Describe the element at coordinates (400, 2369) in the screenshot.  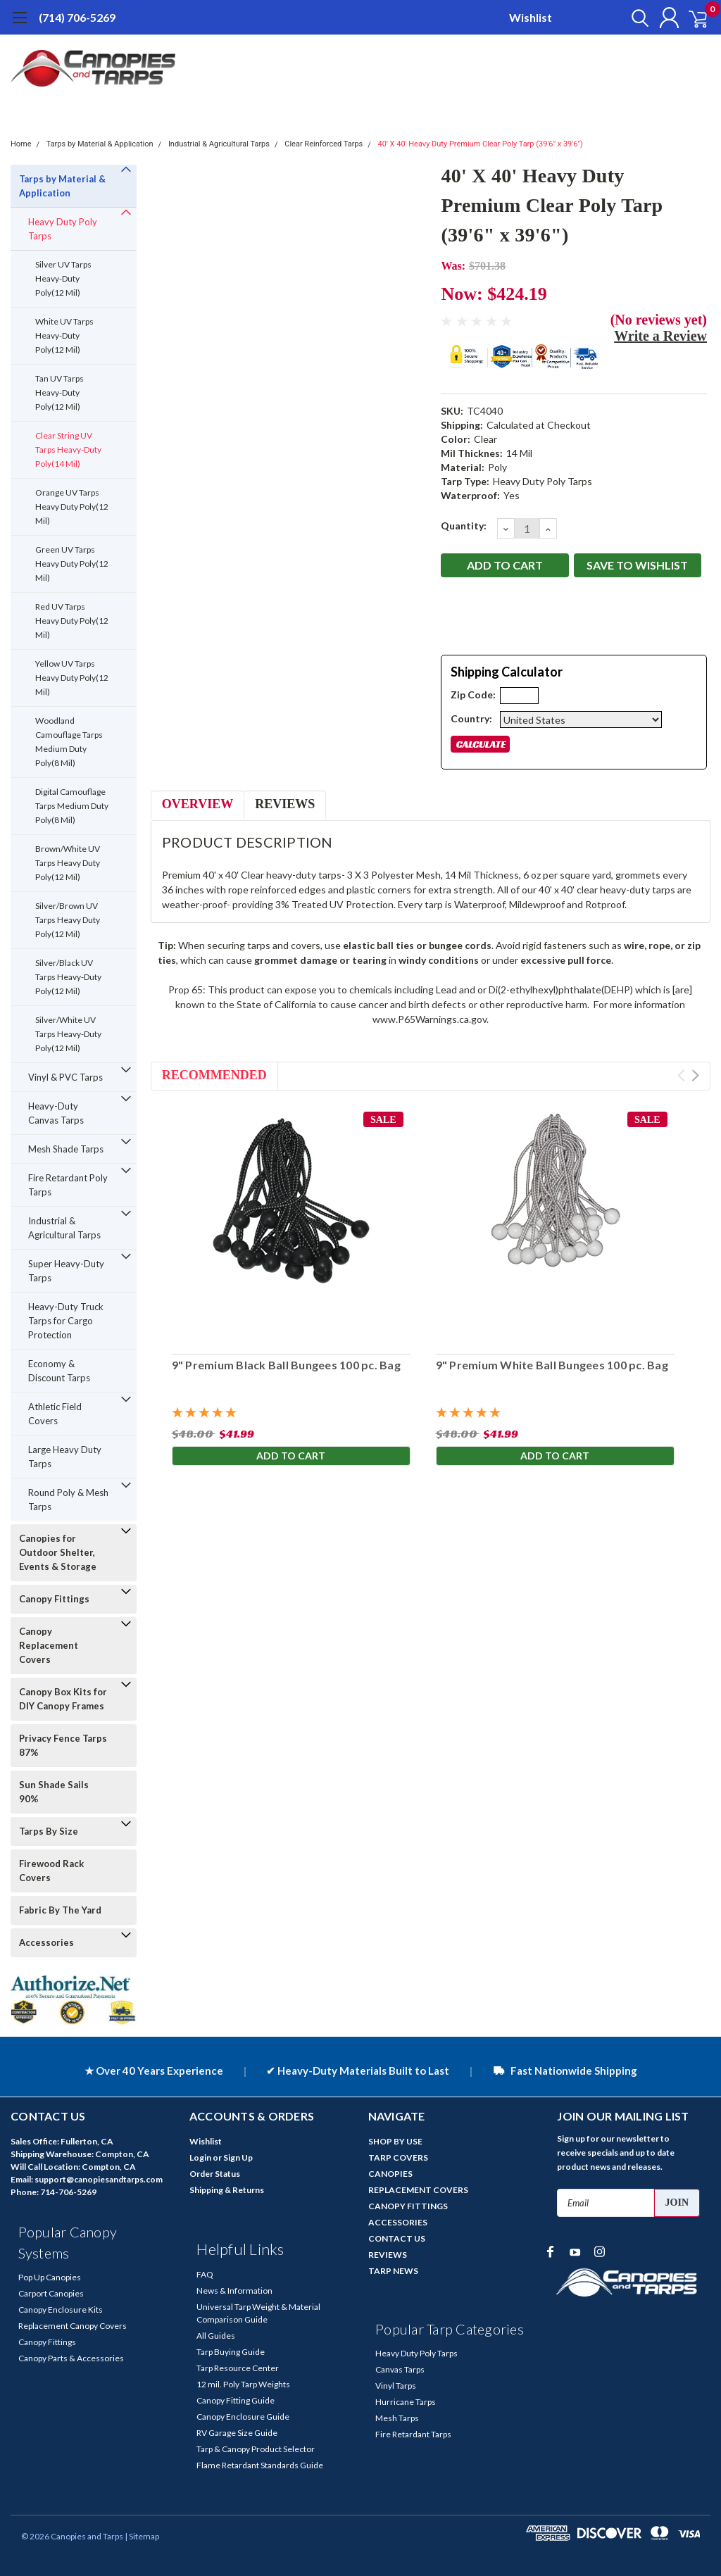
I see `Canvas Tarps` at that location.